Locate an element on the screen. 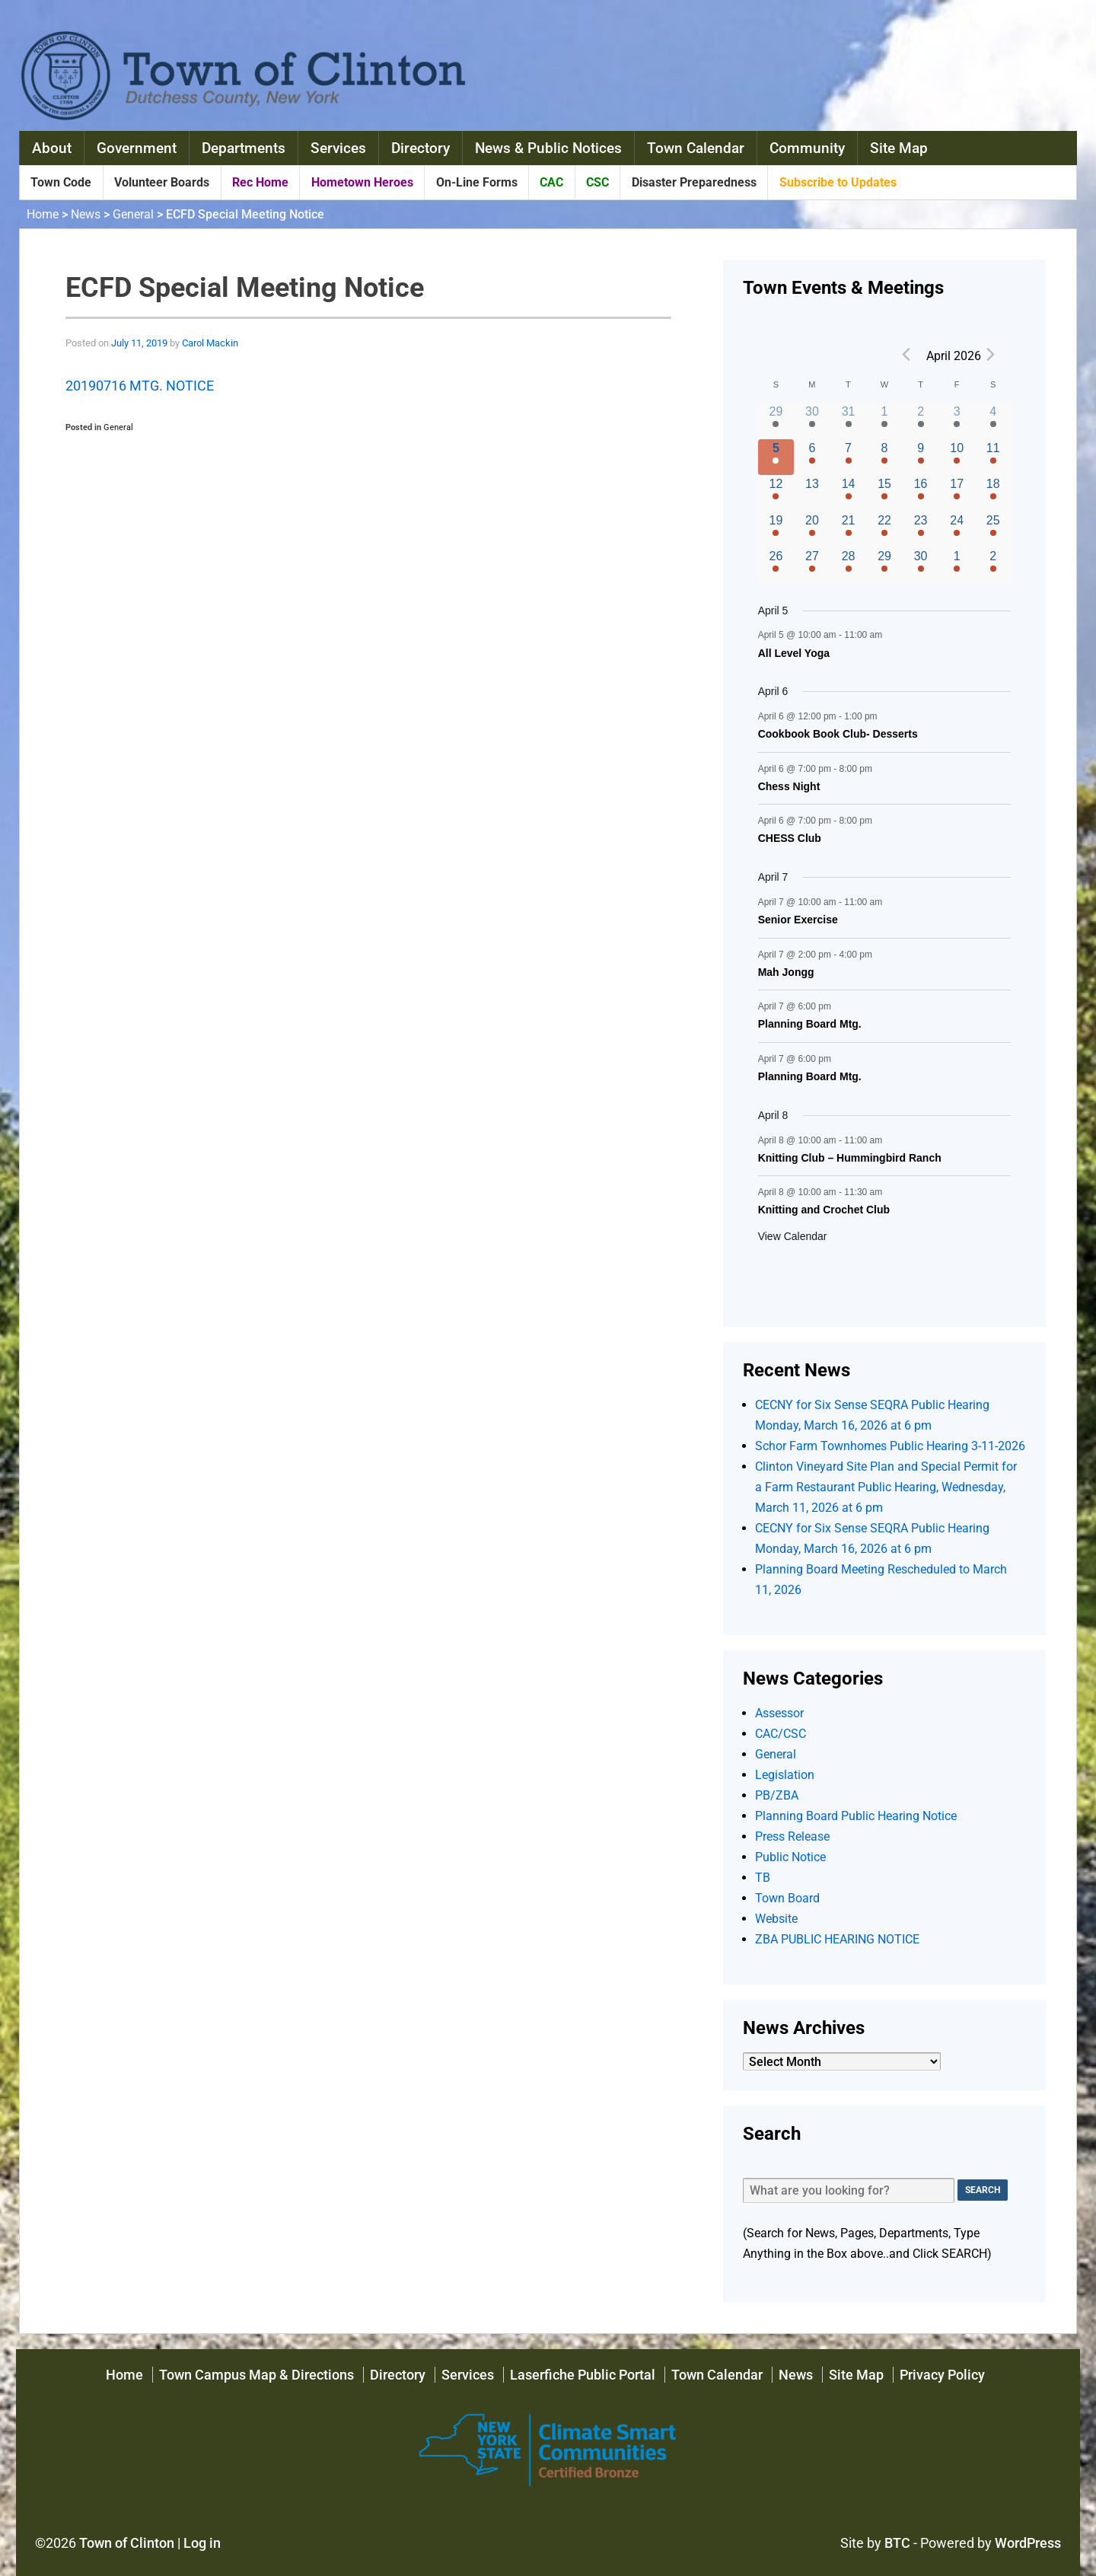 The height and width of the screenshot is (2576, 1096). Website is located at coordinates (776, 1918).